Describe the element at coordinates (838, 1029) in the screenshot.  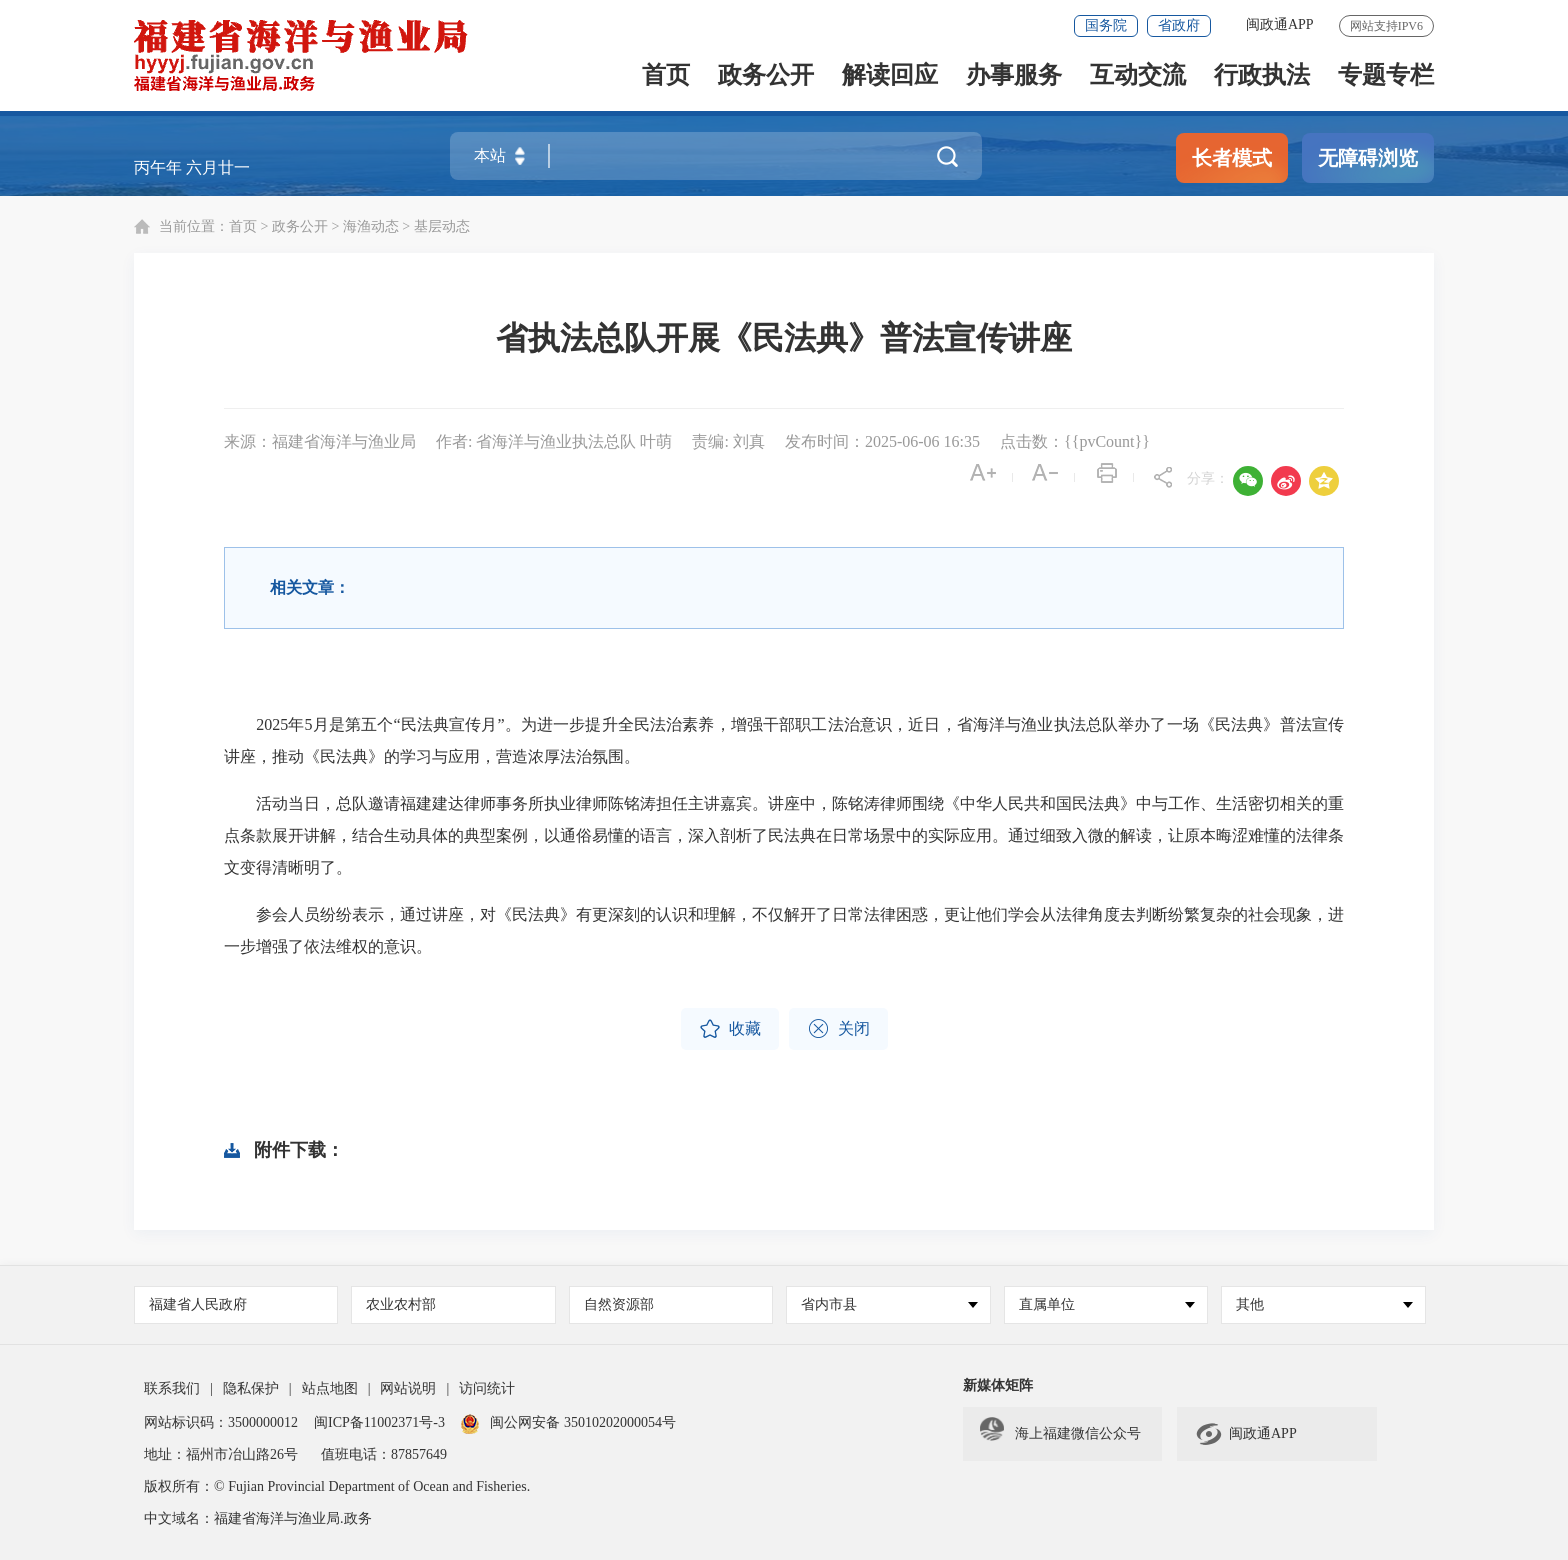
I see `关闭` at that location.